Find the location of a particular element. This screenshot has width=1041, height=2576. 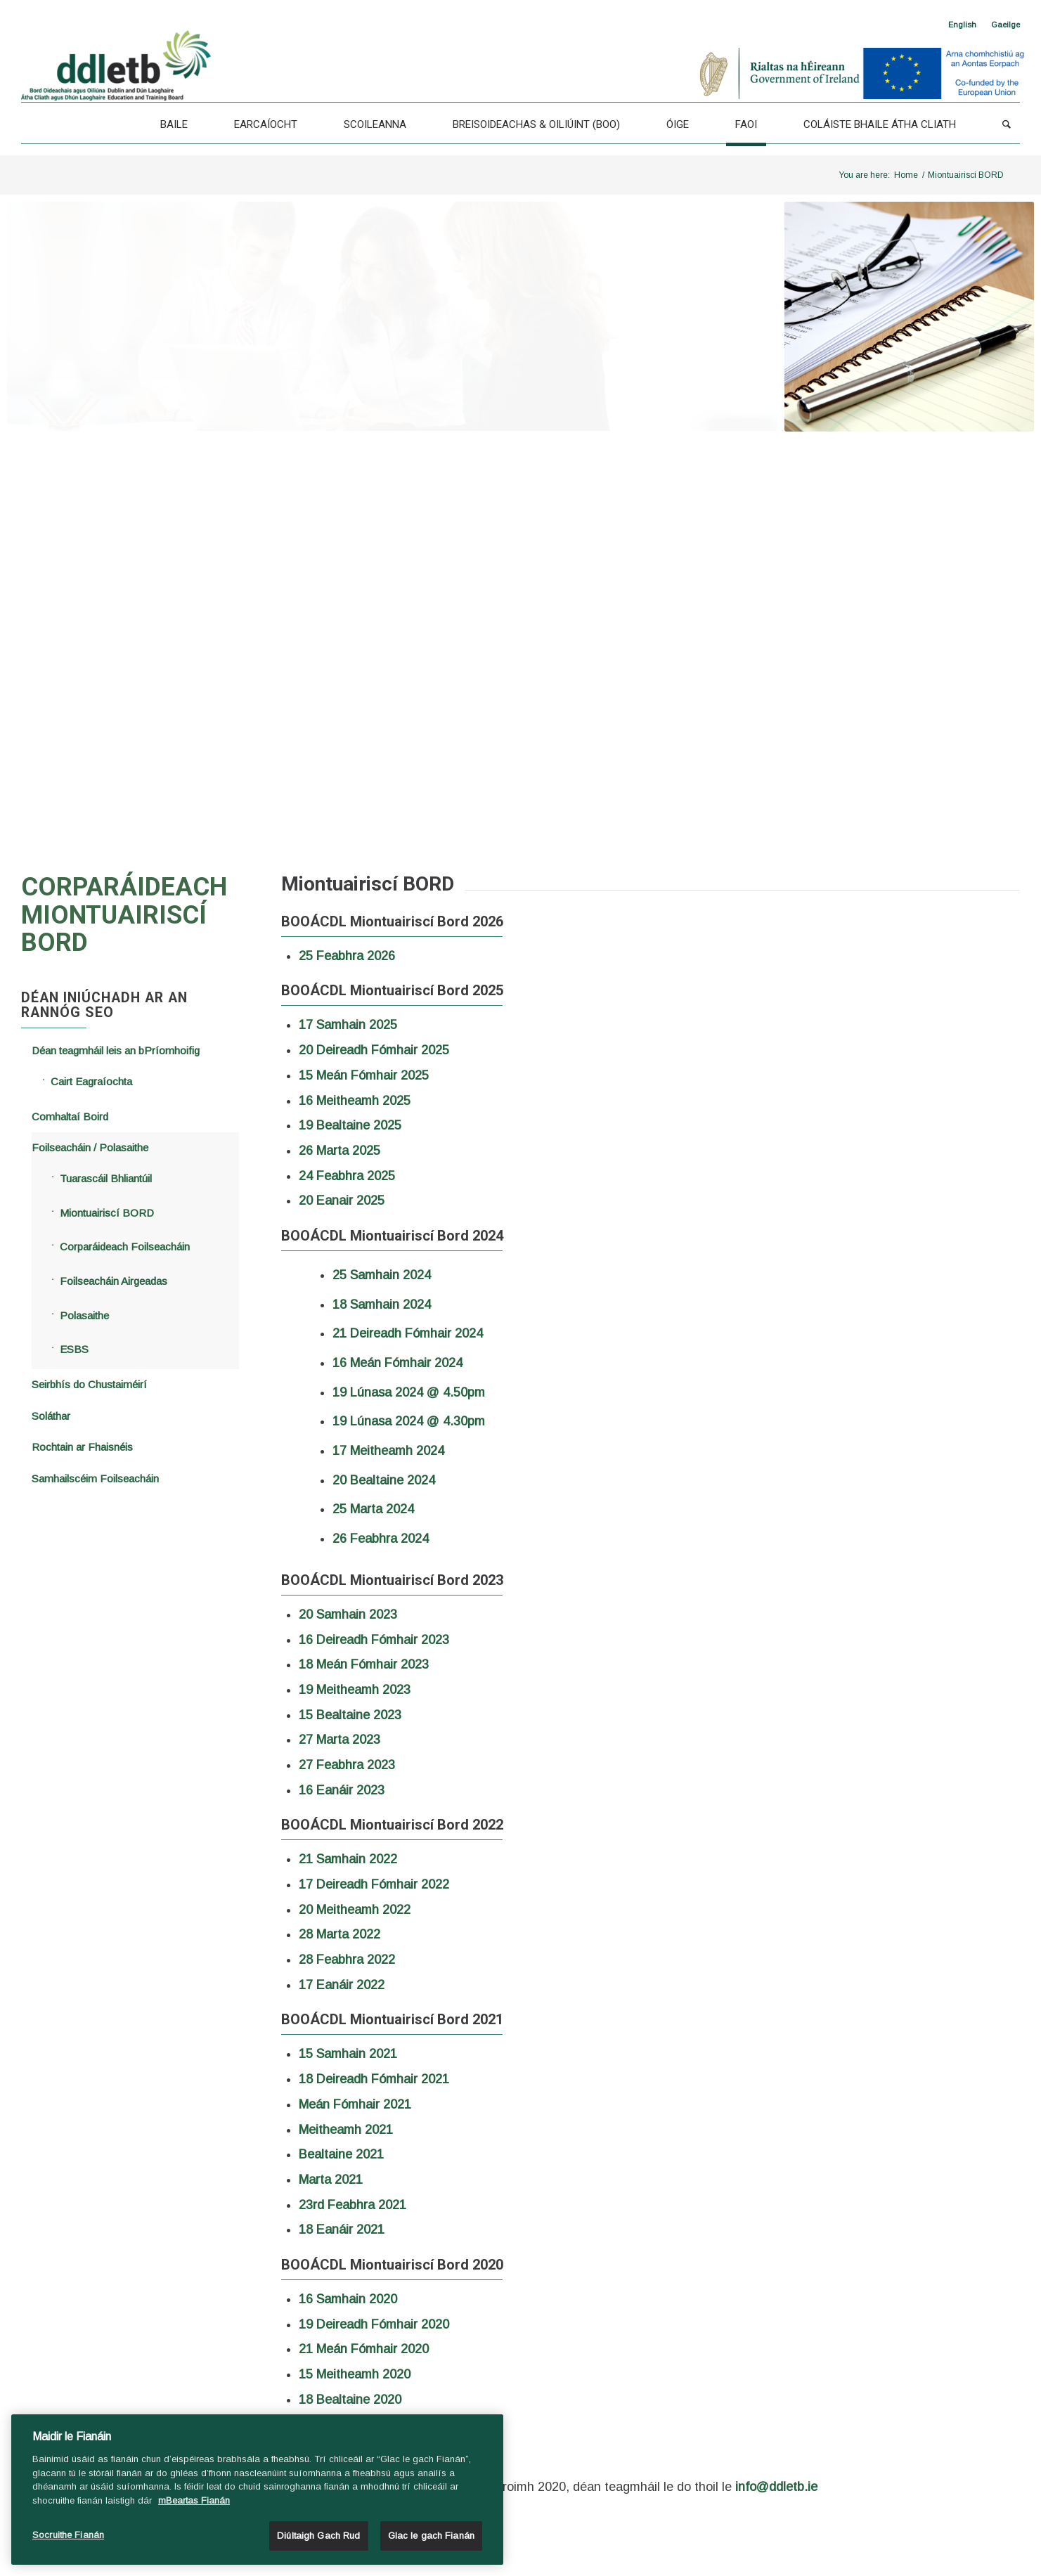

Diúltaigh Gach Rud is located at coordinates (318, 2535).